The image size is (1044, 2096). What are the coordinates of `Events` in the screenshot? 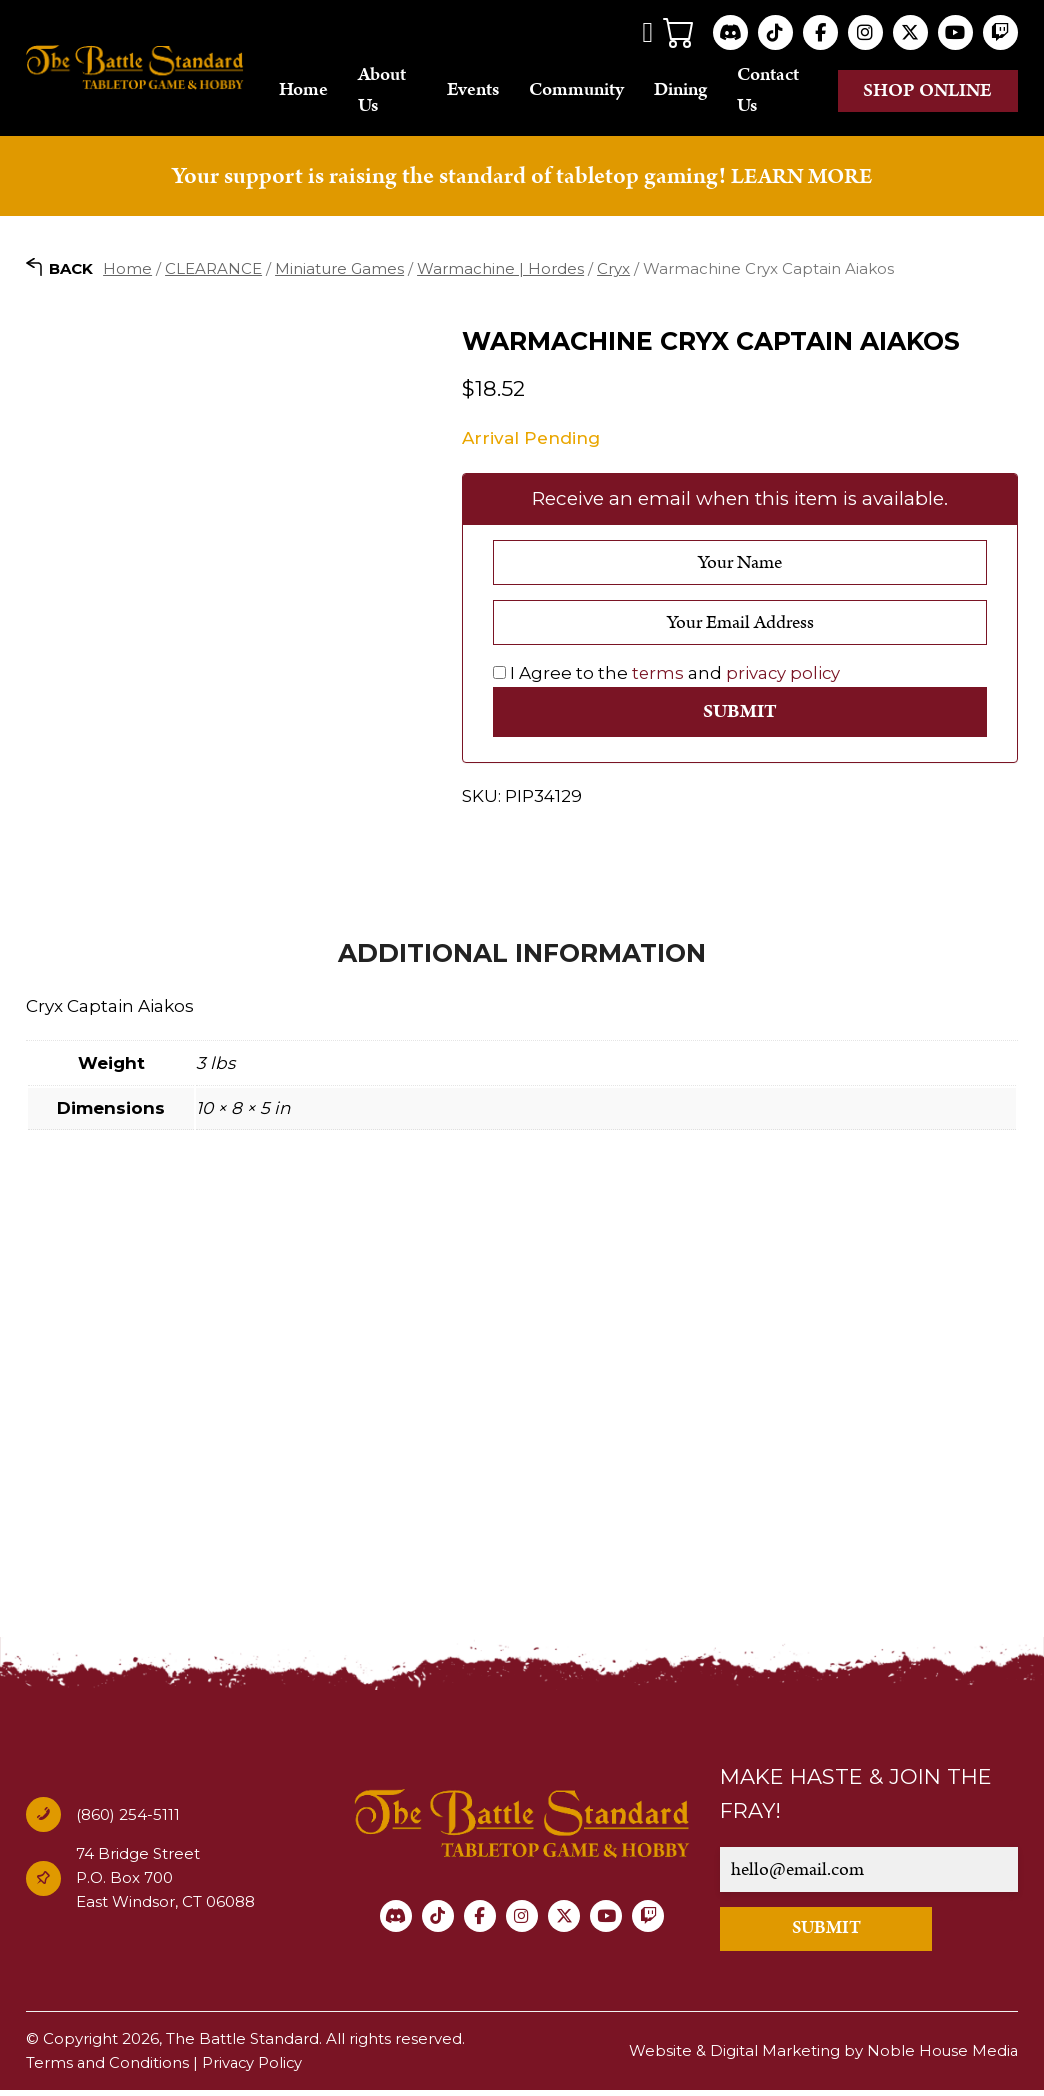 It's located at (483, 91).